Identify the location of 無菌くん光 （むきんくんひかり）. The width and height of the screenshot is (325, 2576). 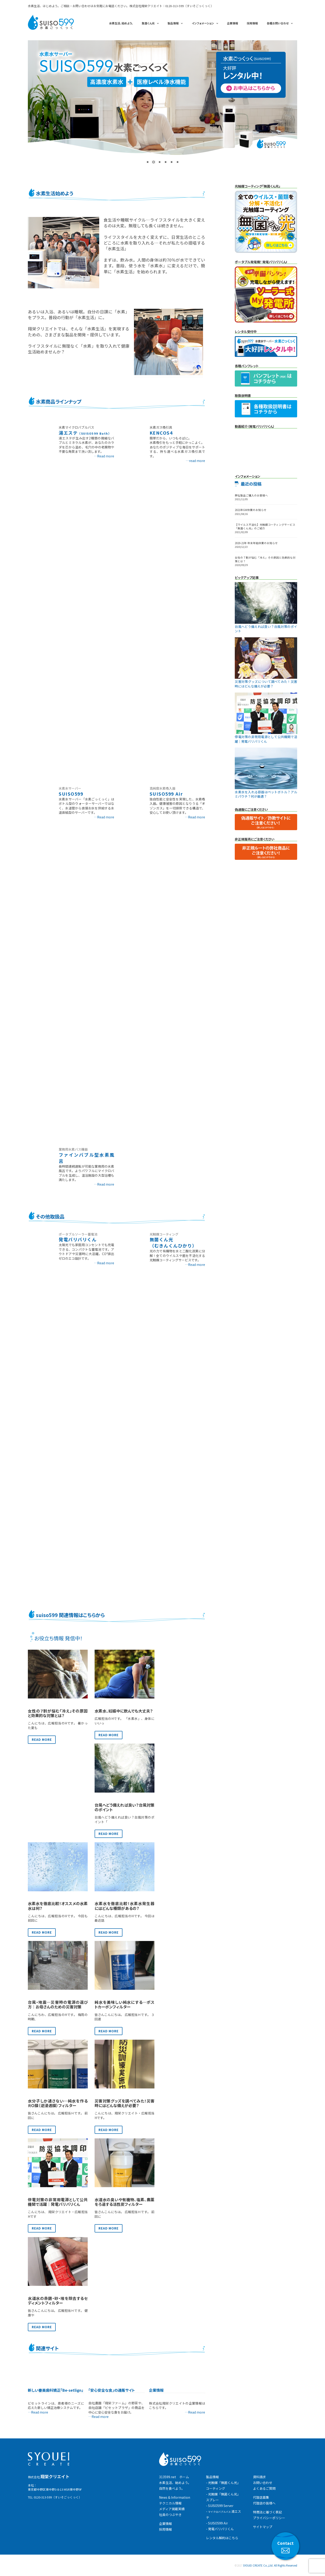
(173, 1242).